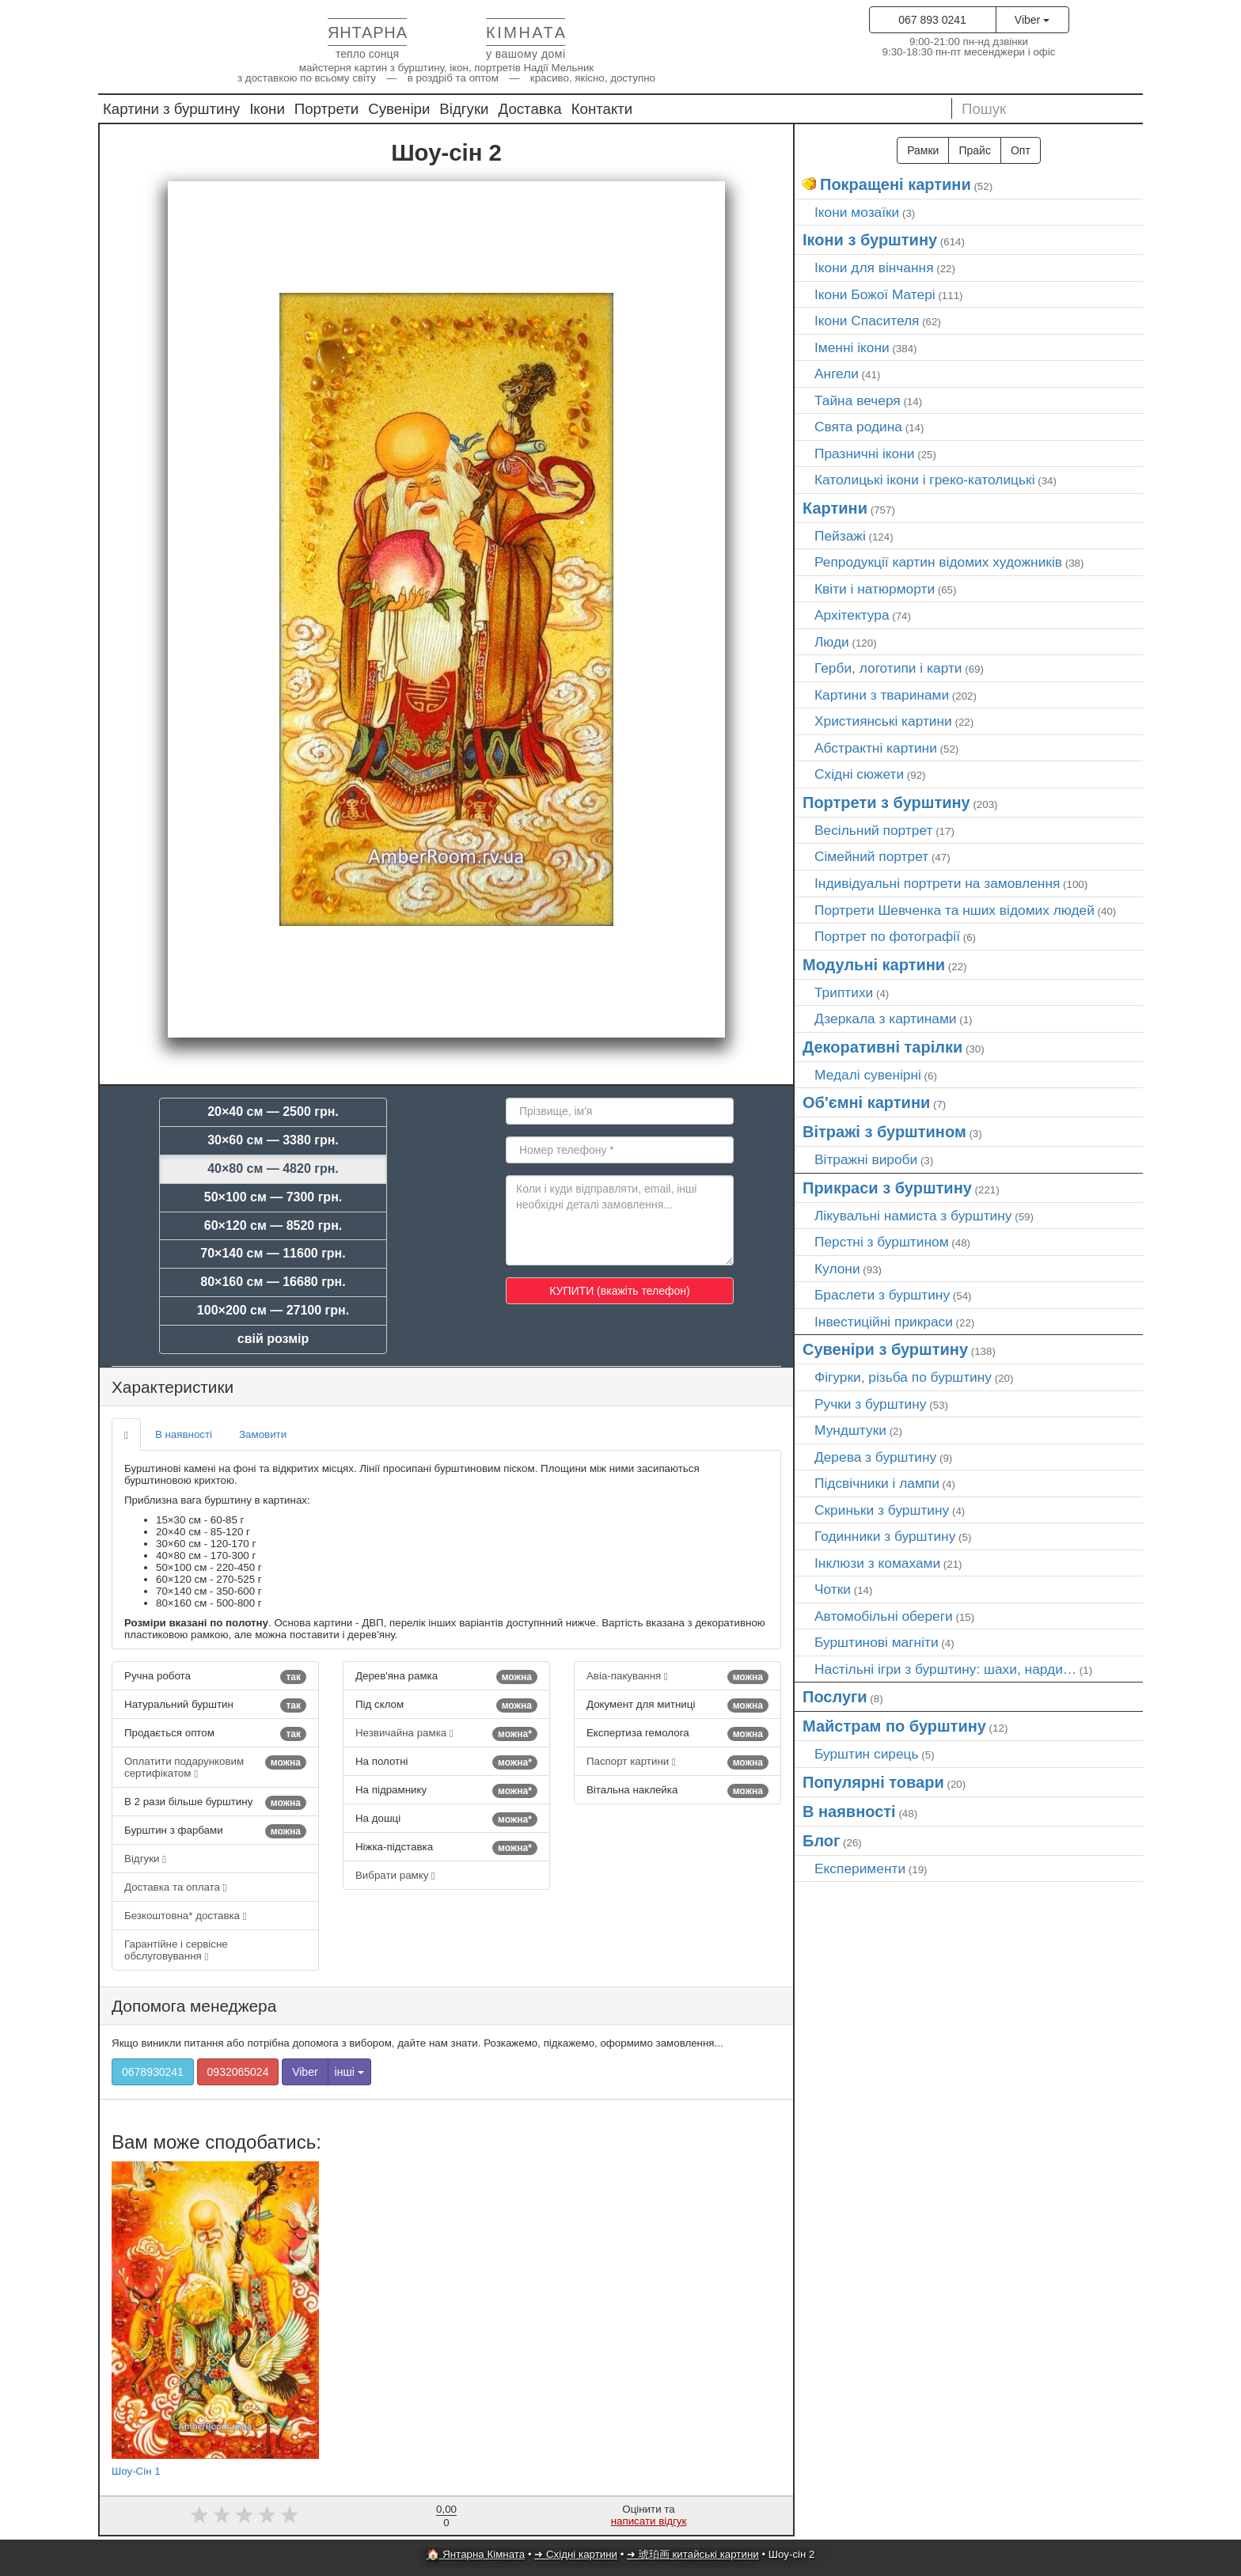 The image size is (1241, 2576). Describe the element at coordinates (1020, 150) in the screenshot. I see `Опт` at that location.